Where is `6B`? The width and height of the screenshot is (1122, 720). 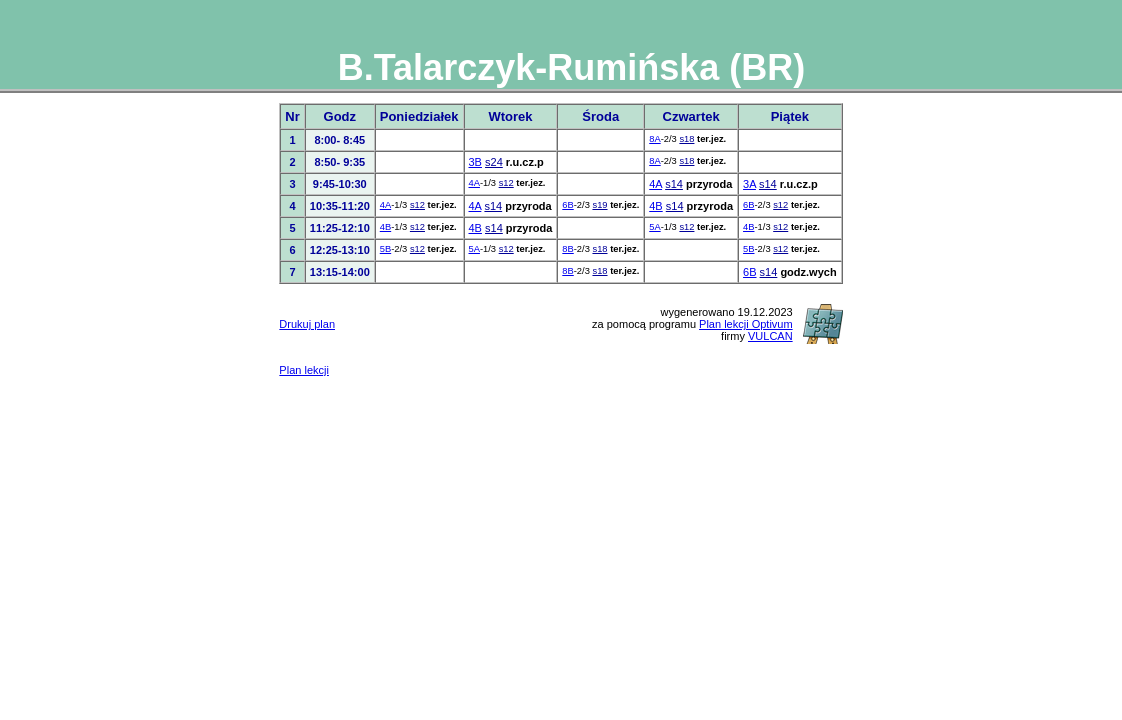
6B is located at coordinates (567, 205).